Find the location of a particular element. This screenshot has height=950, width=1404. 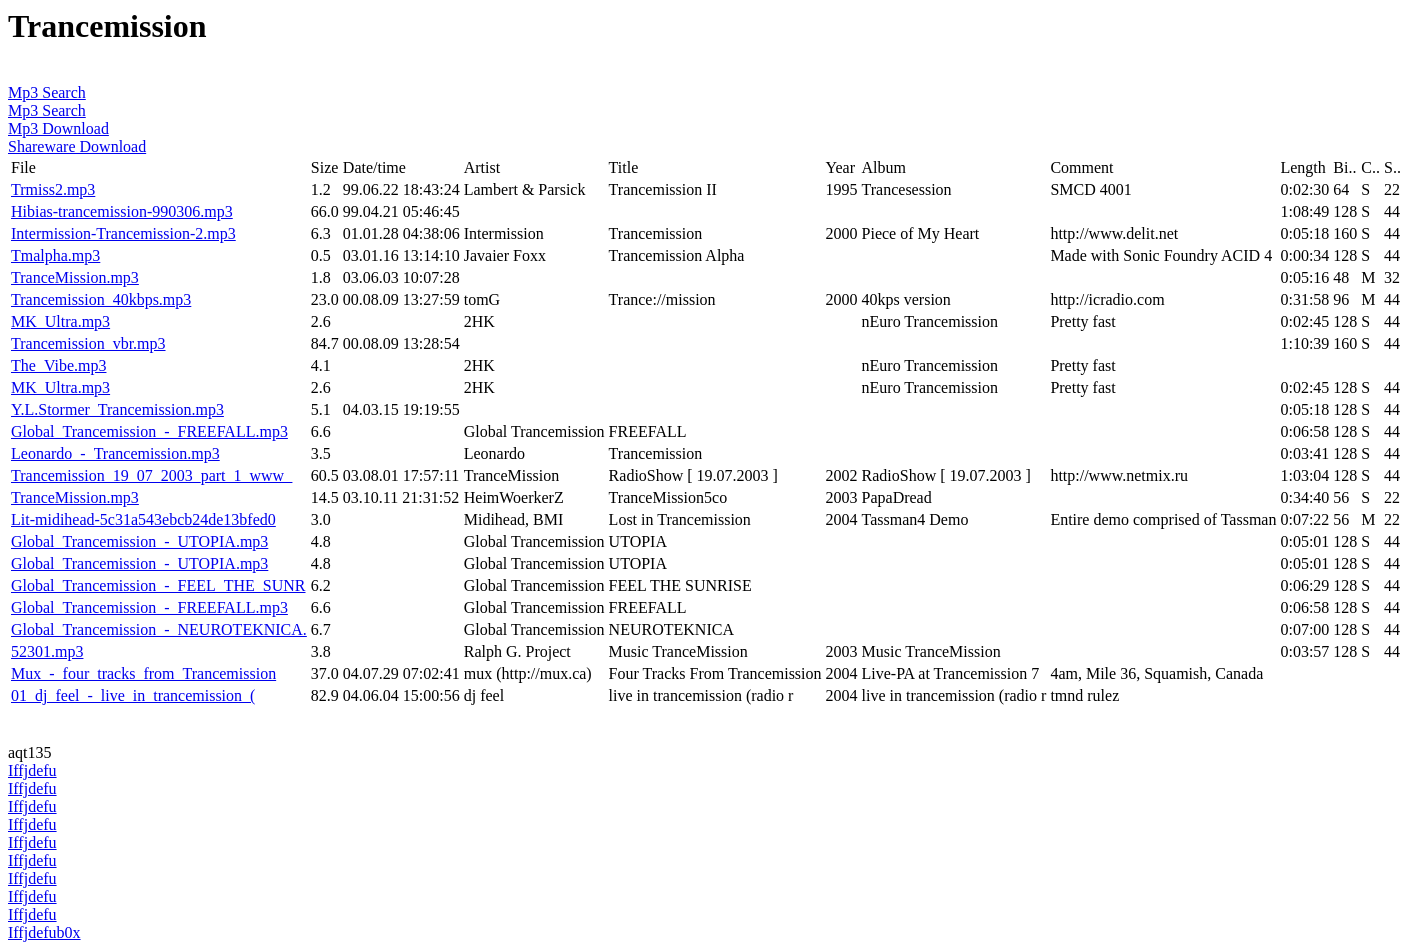

Iffjdefub0x is located at coordinates (44, 932).